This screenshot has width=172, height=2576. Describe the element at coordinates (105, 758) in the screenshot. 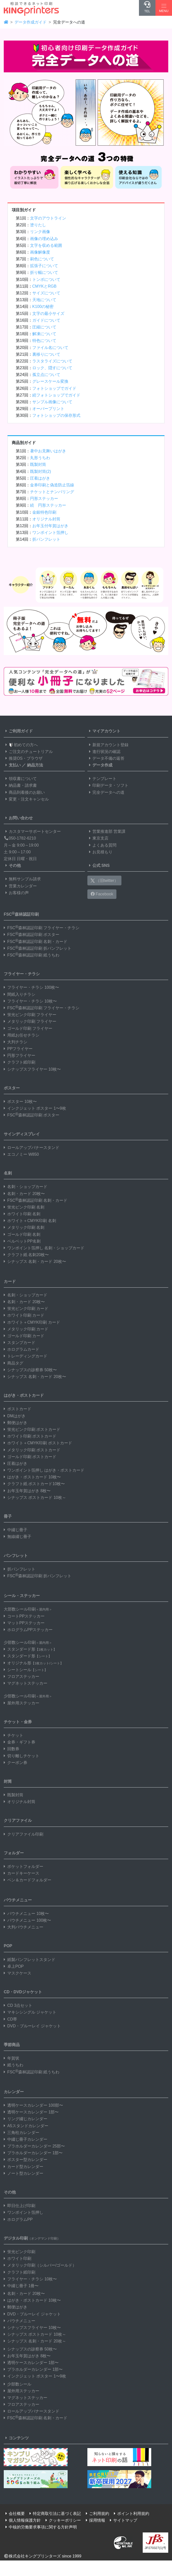

I see `データ不備の返答` at that location.